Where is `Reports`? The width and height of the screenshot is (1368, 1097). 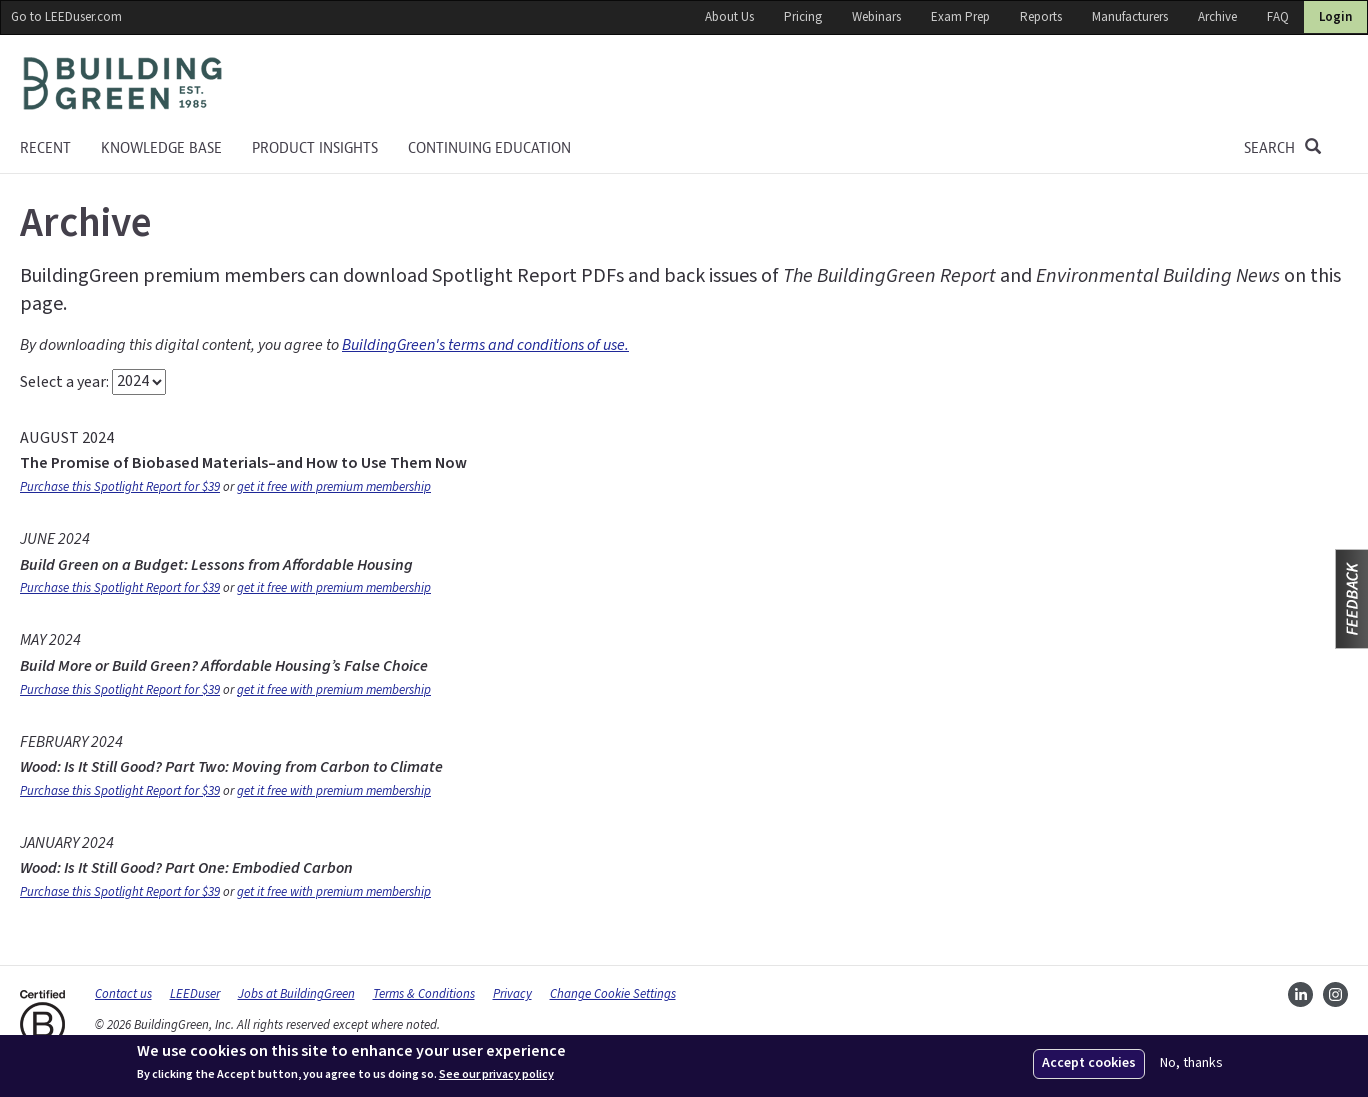
Reports is located at coordinates (1041, 17).